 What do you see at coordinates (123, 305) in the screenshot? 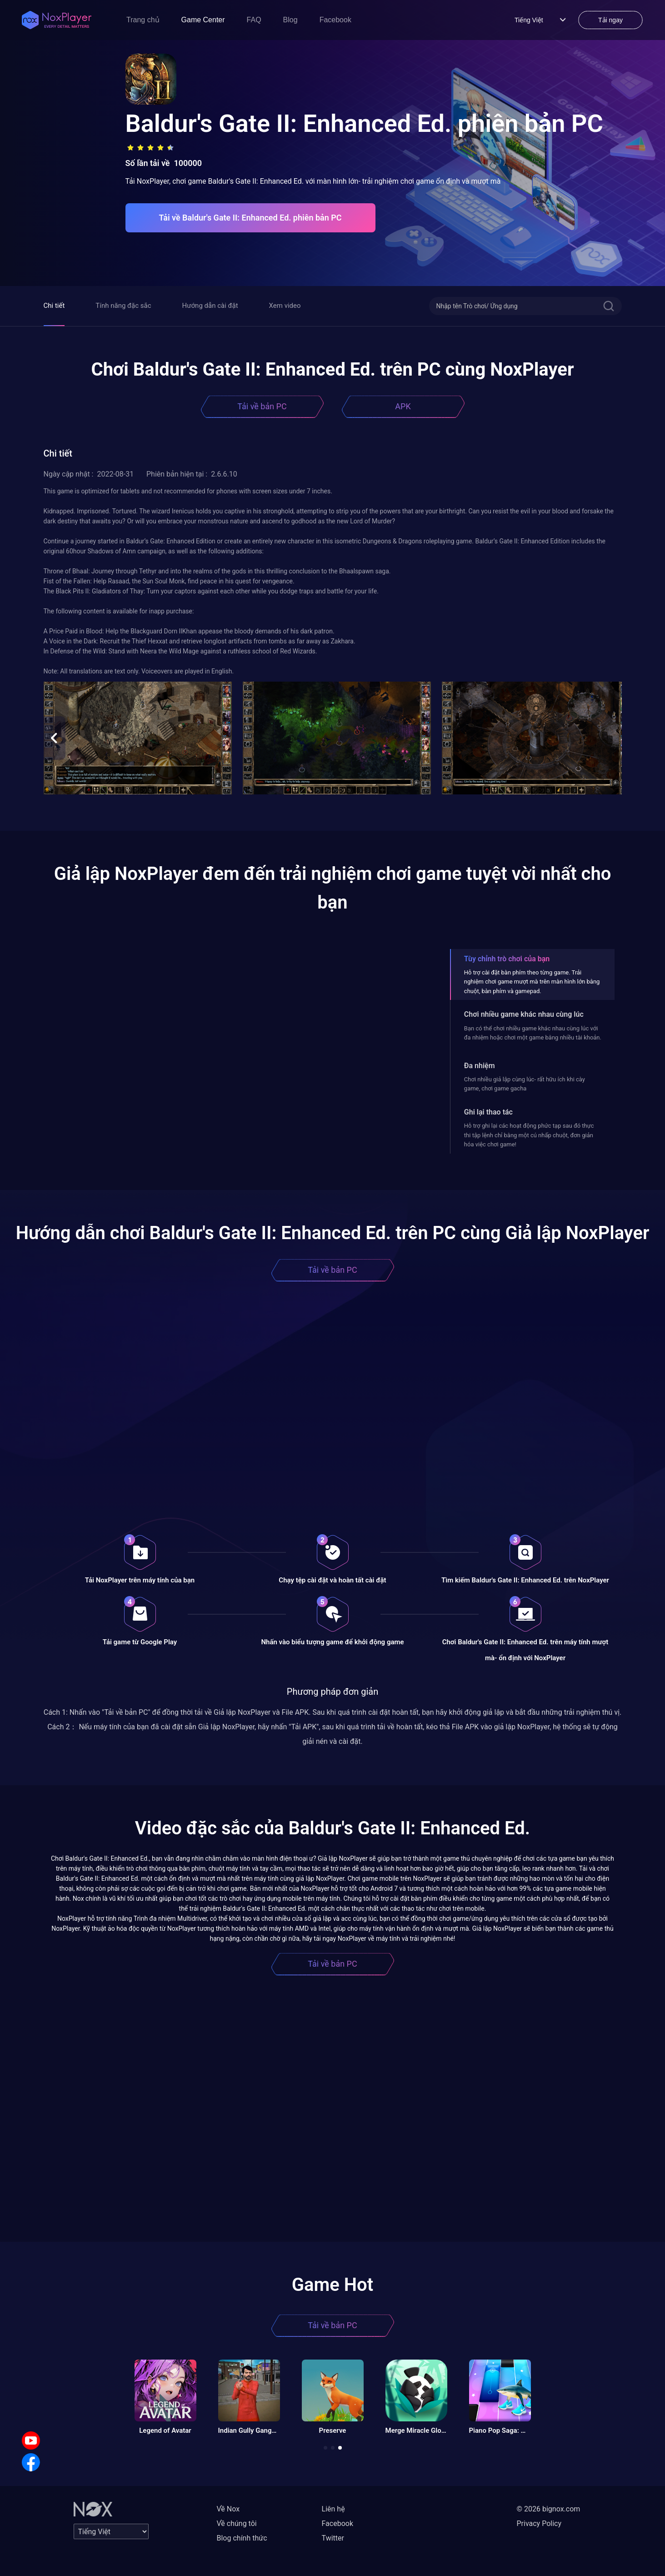
I see `Tính năng đặc sắc` at bounding box center [123, 305].